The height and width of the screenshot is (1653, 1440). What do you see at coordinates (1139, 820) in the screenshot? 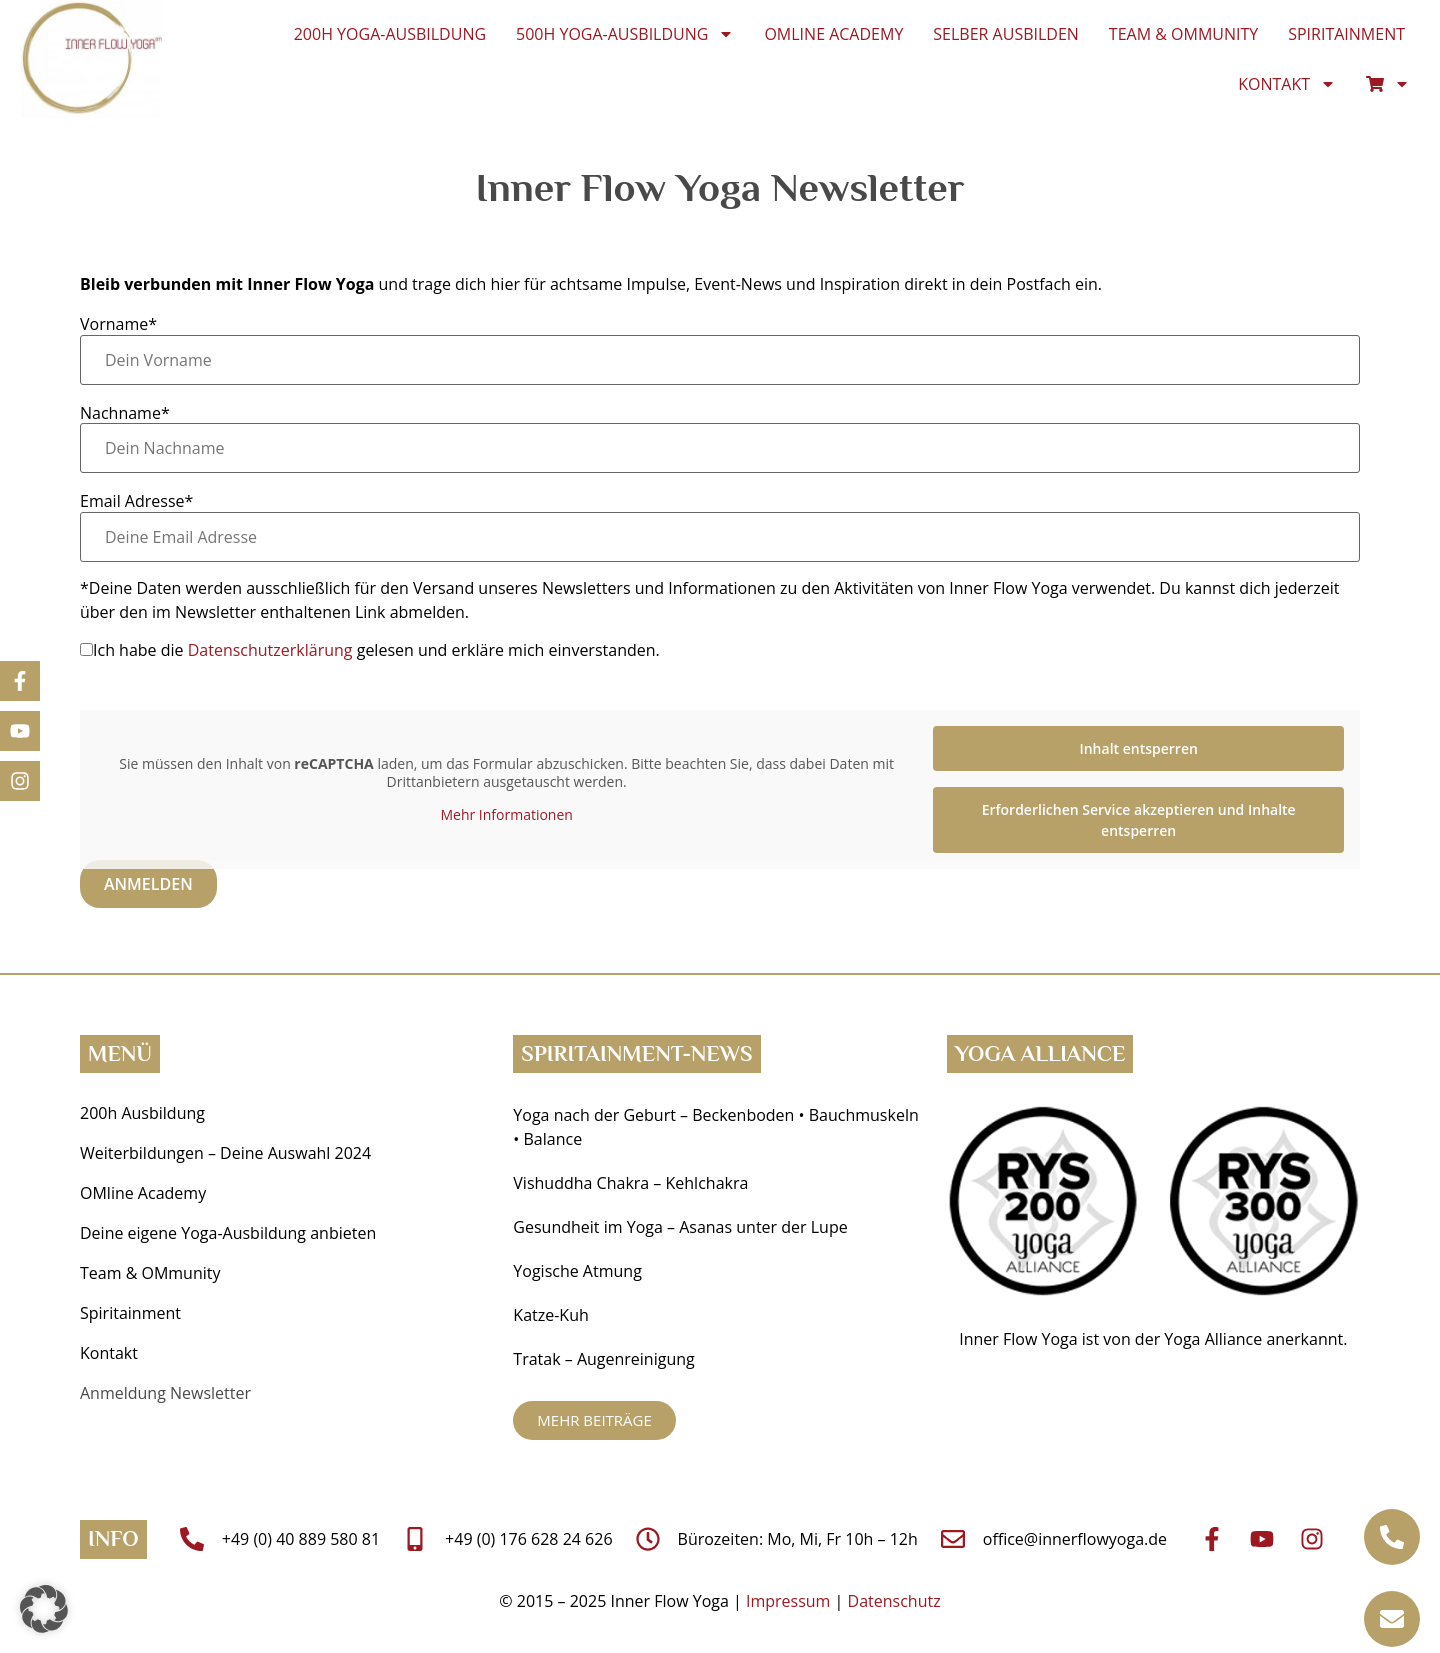
I see `Erforderlichen Service akzeptieren und Inhalte entsperren [button]` at bounding box center [1139, 820].